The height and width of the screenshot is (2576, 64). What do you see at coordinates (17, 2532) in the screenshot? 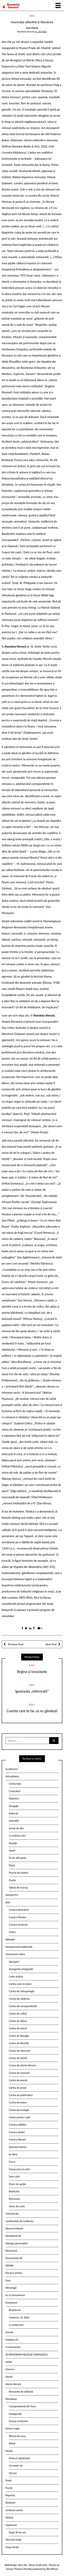
I see `După 30 de ani` at bounding box center [17, 2532].